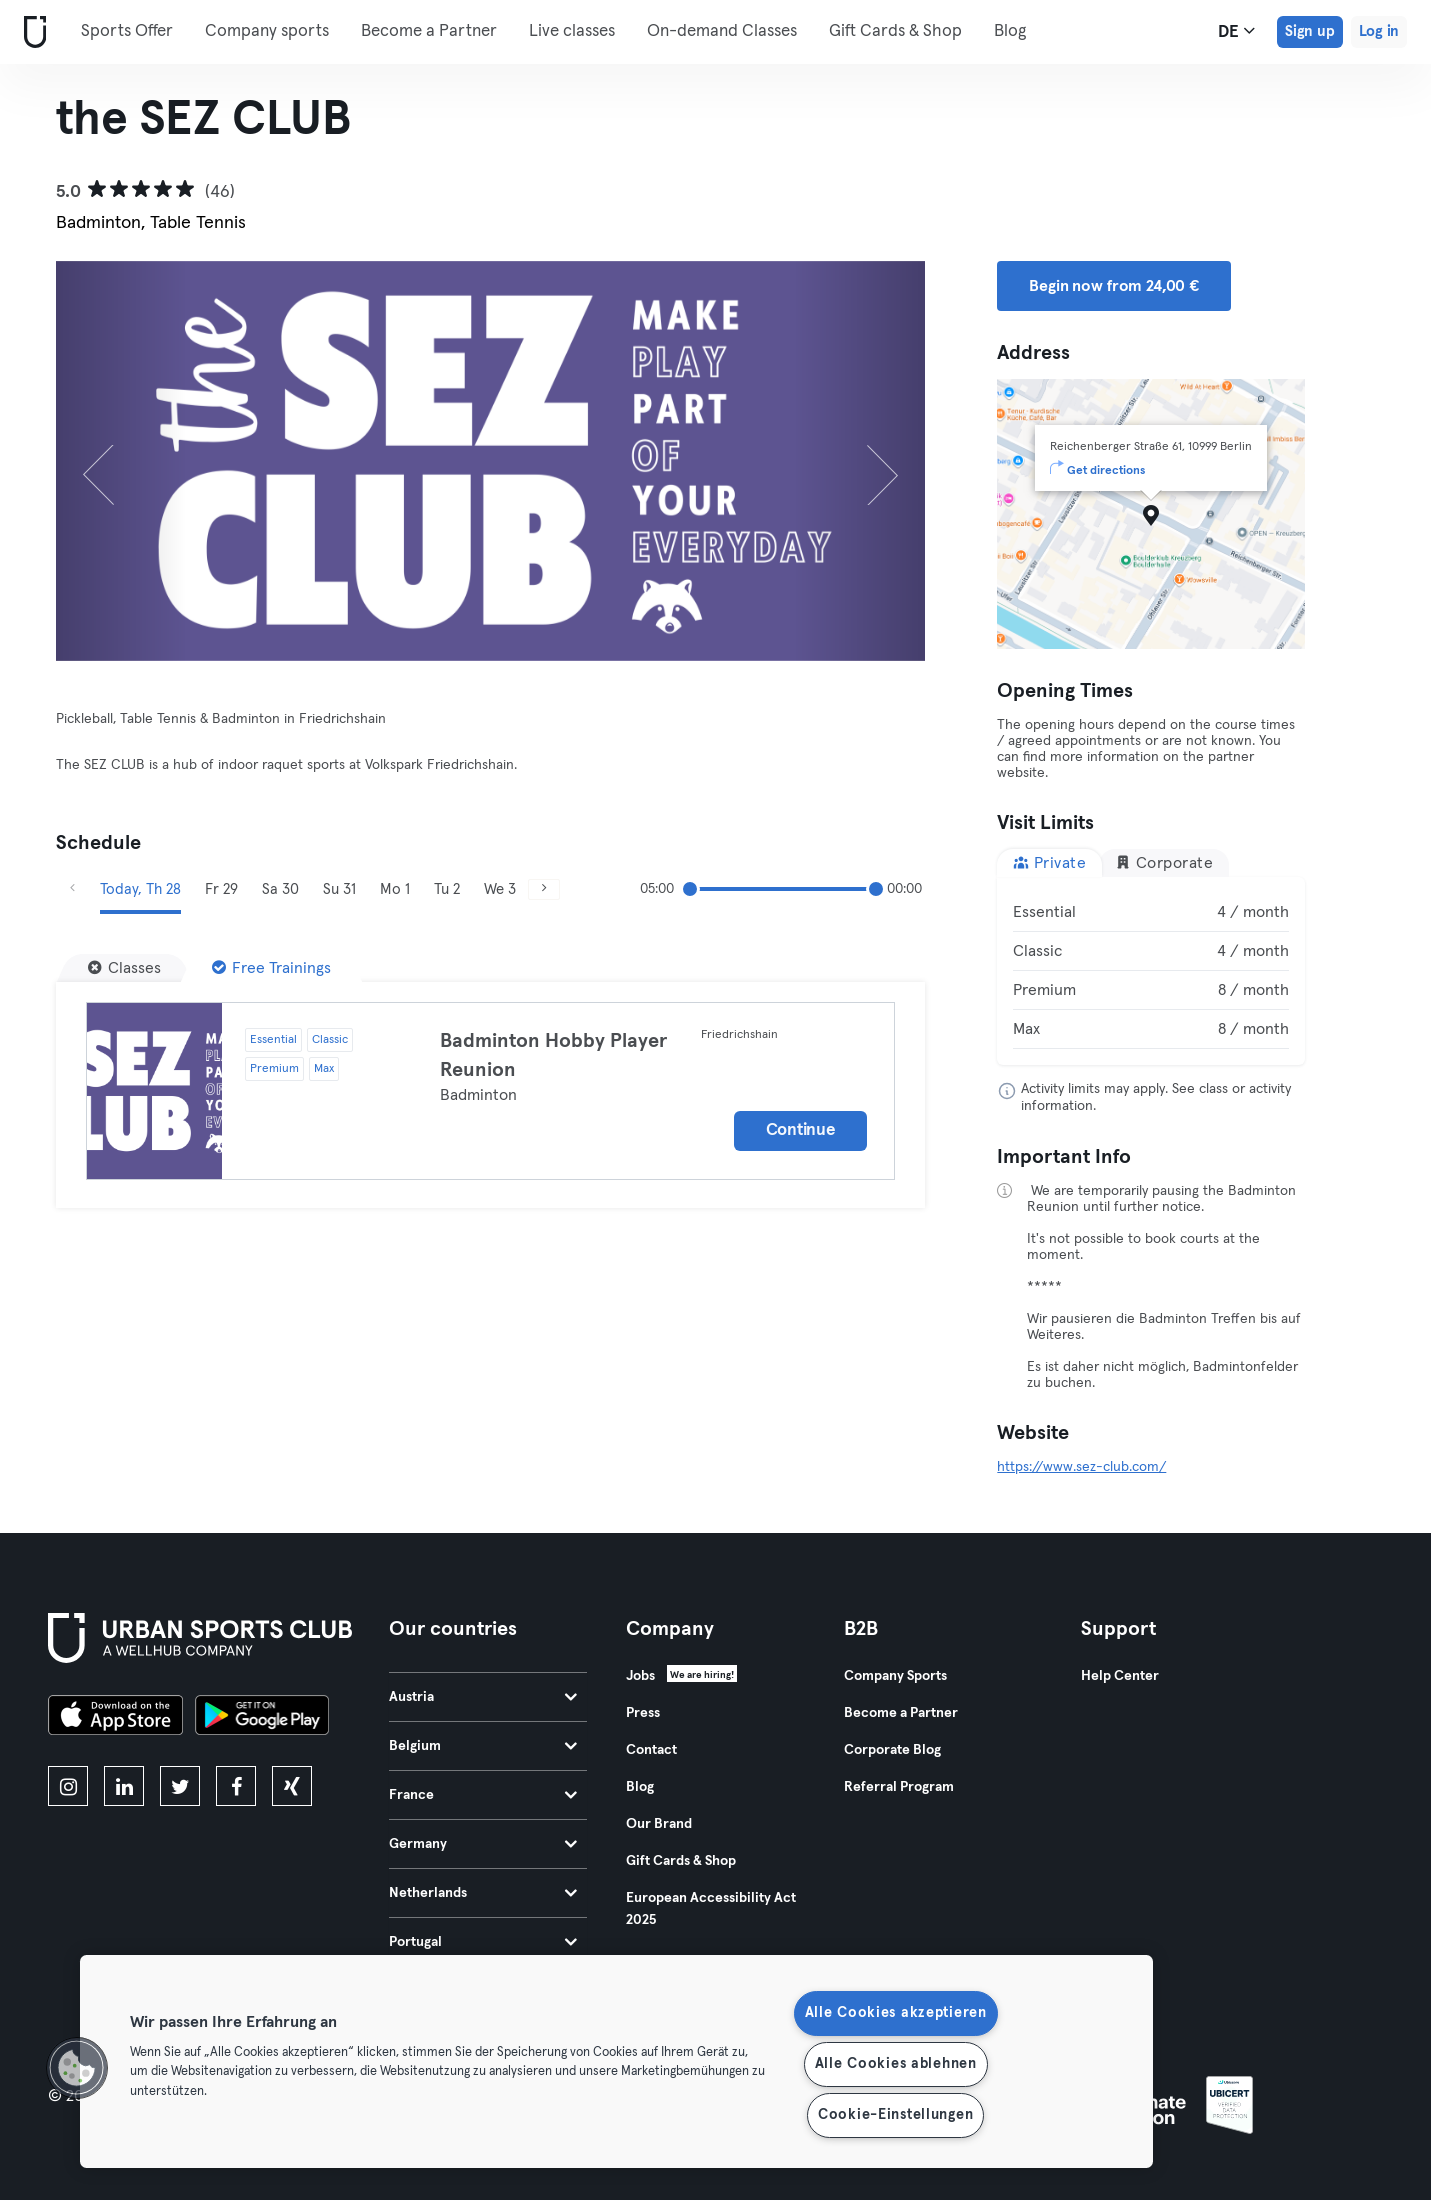 The height and width of the screenshot is (2200, 1431). I want to click on [Download on the App Store], so click(115, 1718).